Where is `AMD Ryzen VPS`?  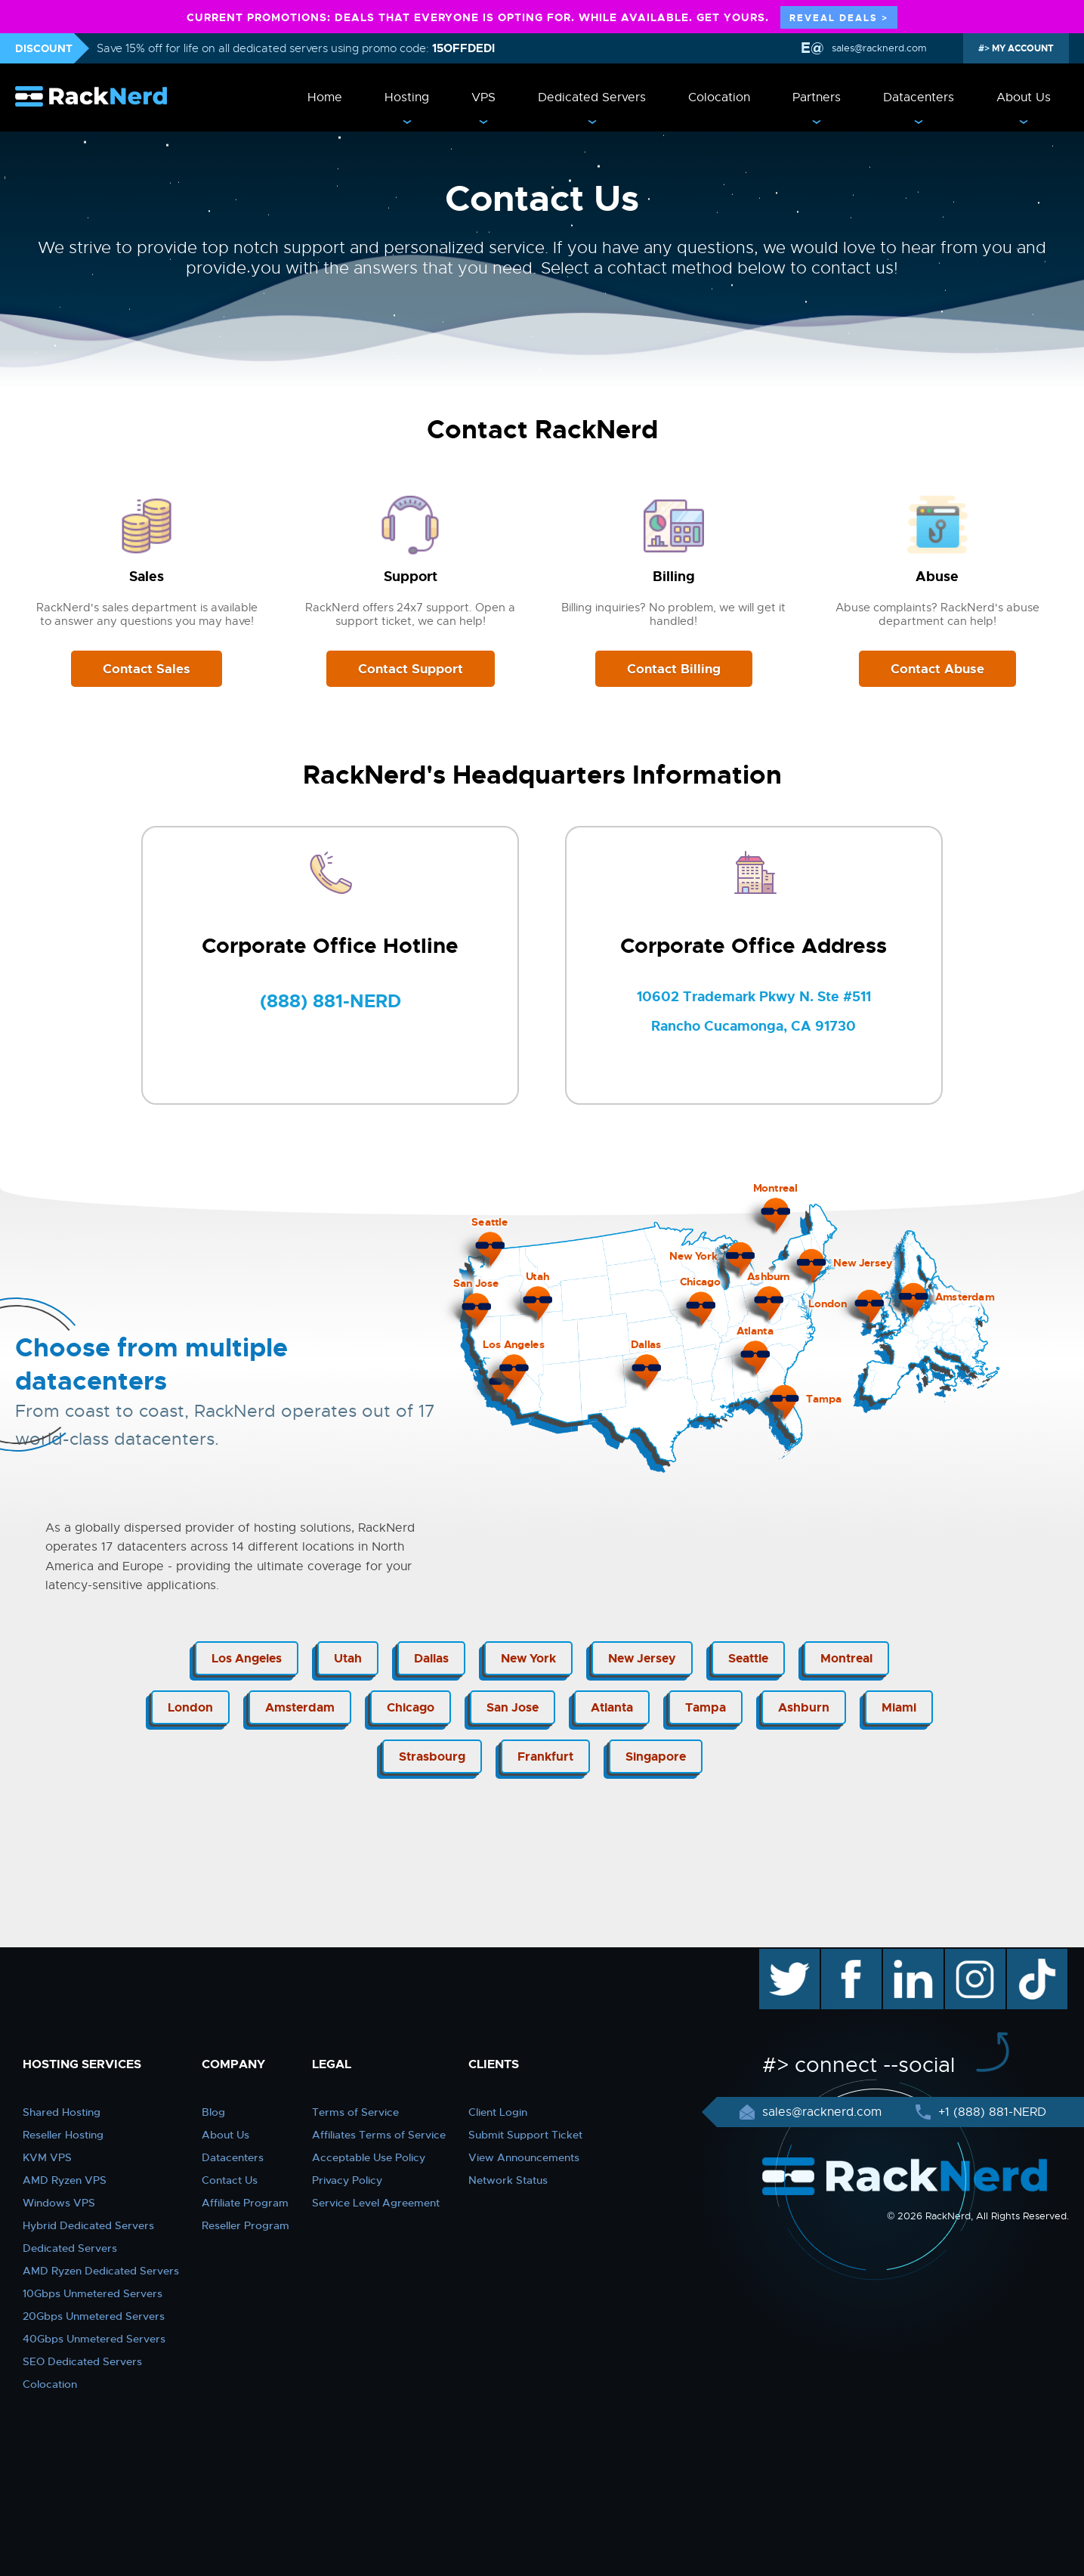
AMD Ryzen VPS is located at coordinates (65, 2180).